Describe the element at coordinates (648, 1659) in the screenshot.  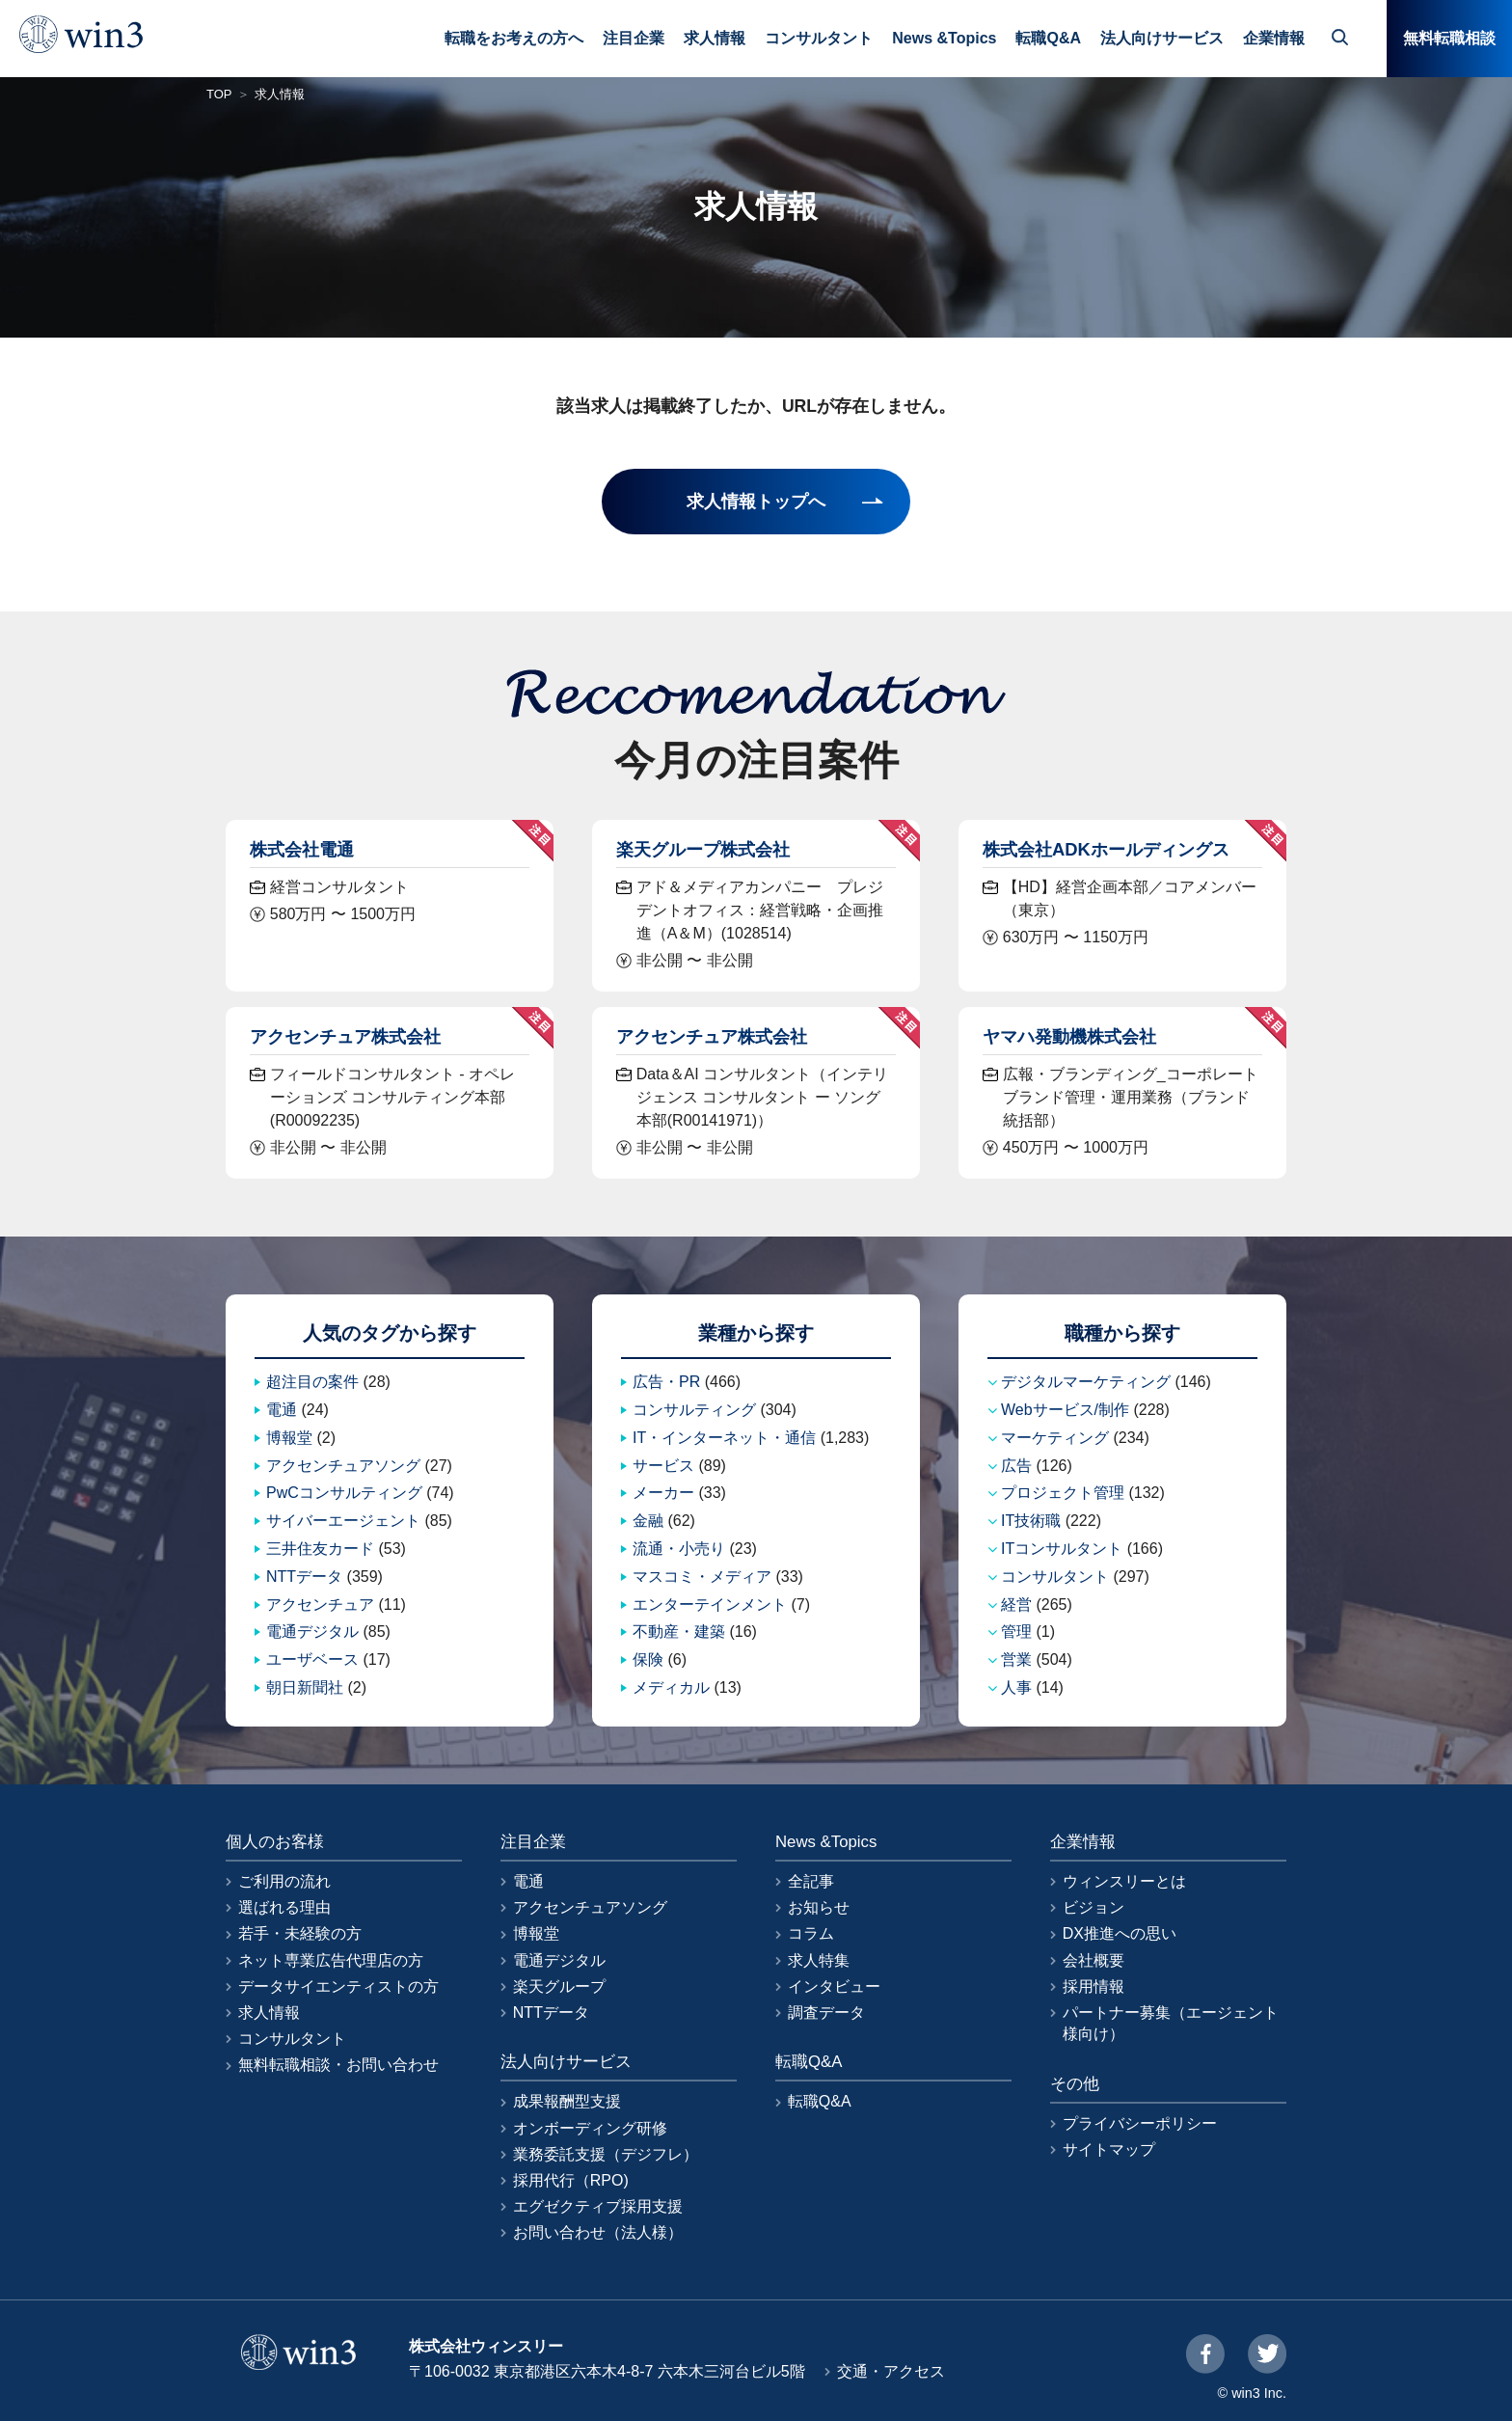
I see `保険` at that location.